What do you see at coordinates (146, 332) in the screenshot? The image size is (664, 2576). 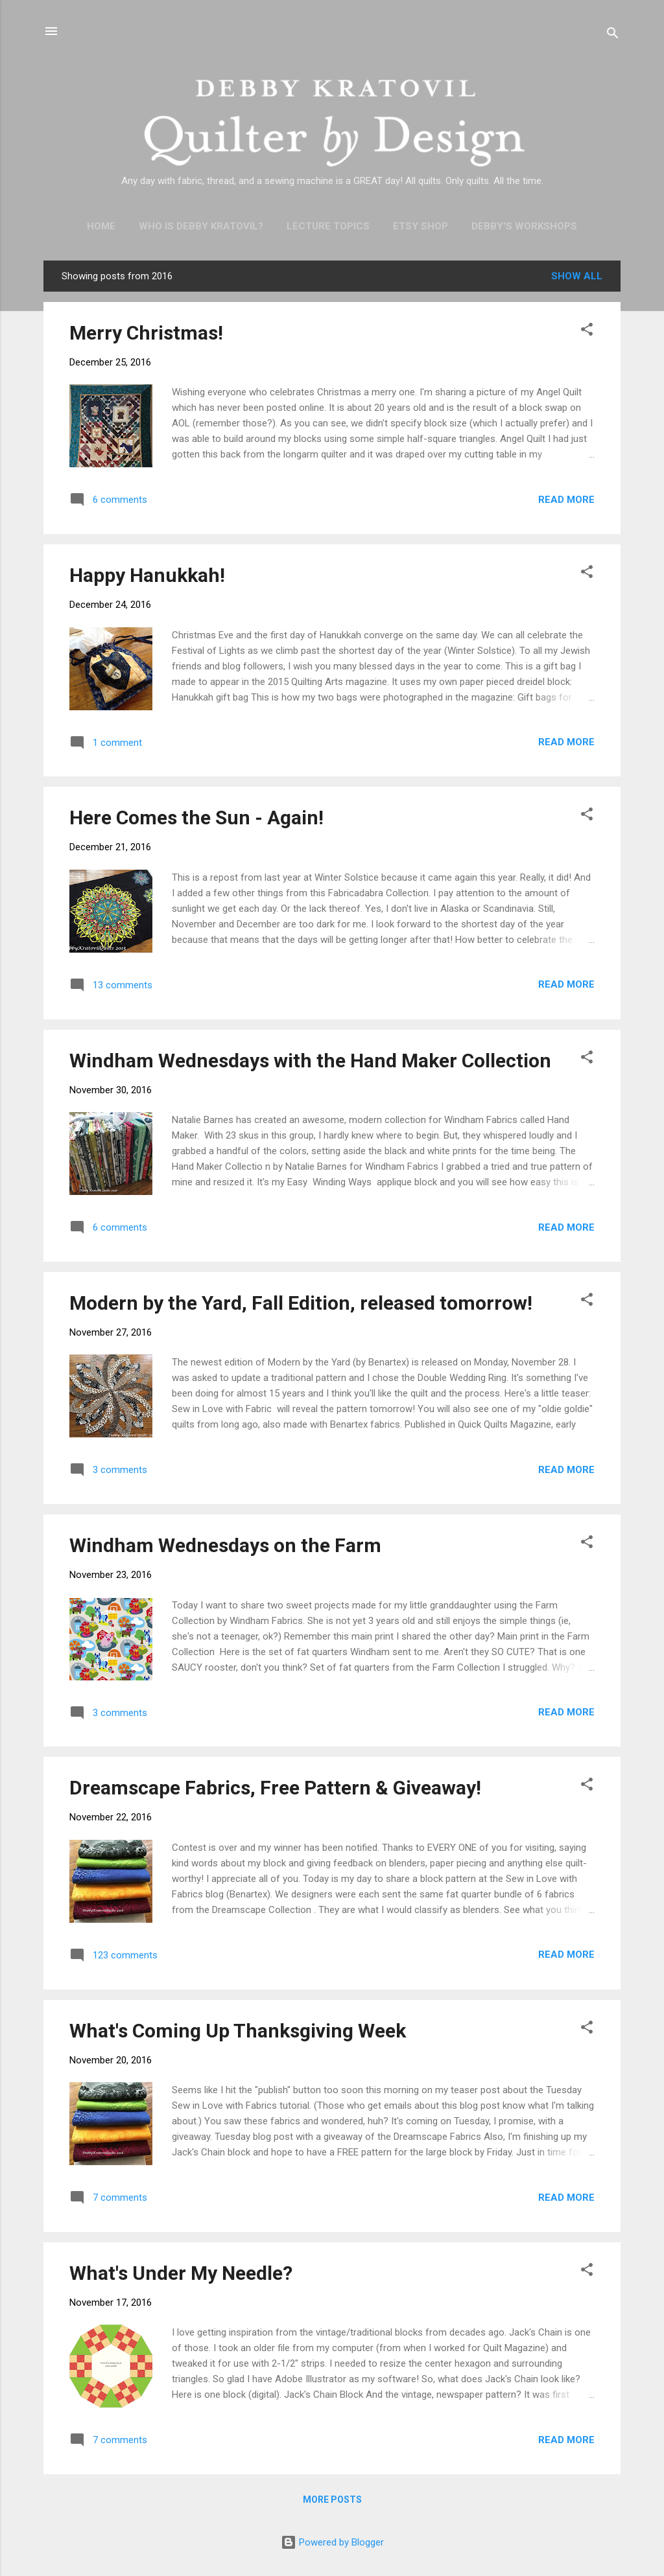 I see `Merry Christmas!` at bounding box center [146, 332].